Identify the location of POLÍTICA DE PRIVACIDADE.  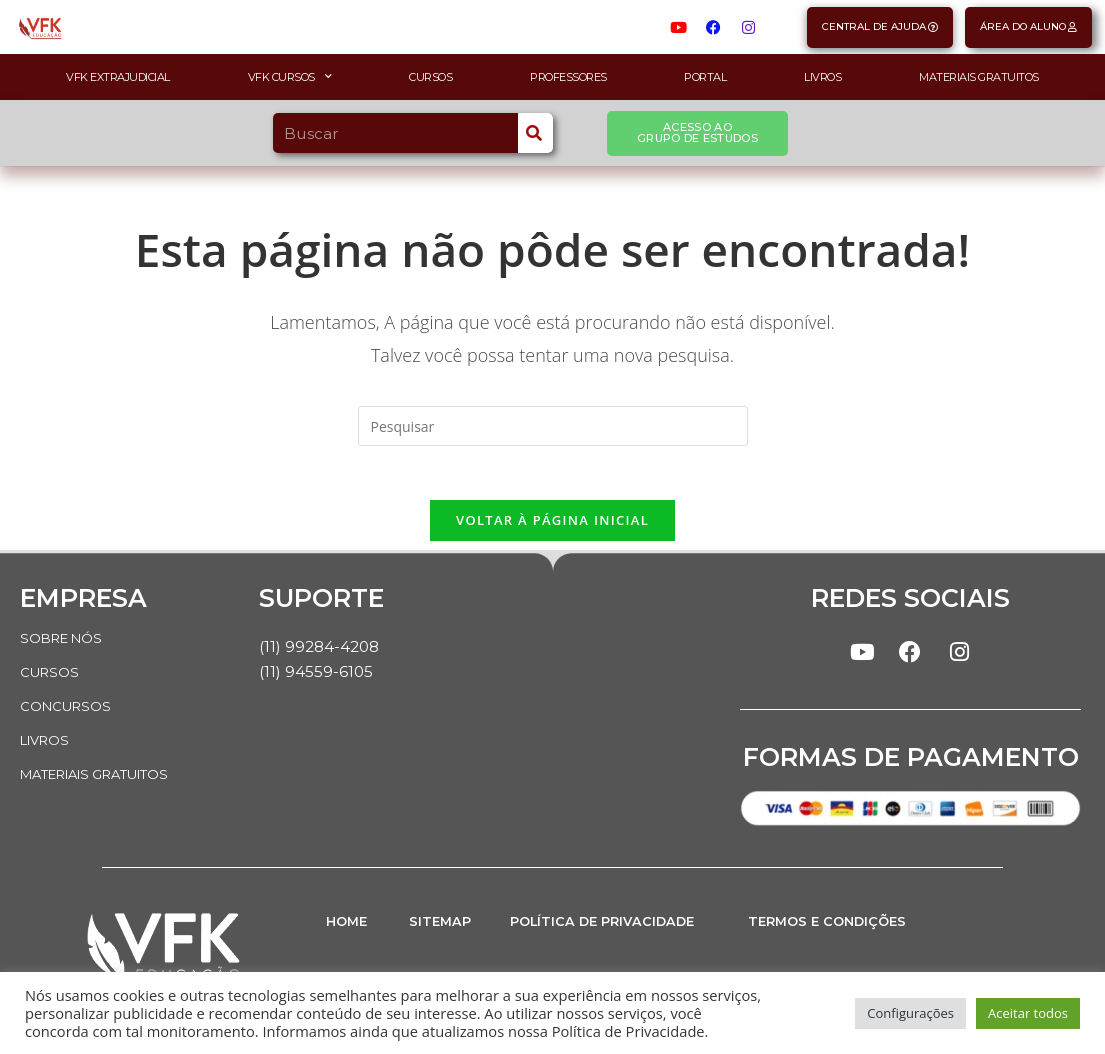
(614, 933).